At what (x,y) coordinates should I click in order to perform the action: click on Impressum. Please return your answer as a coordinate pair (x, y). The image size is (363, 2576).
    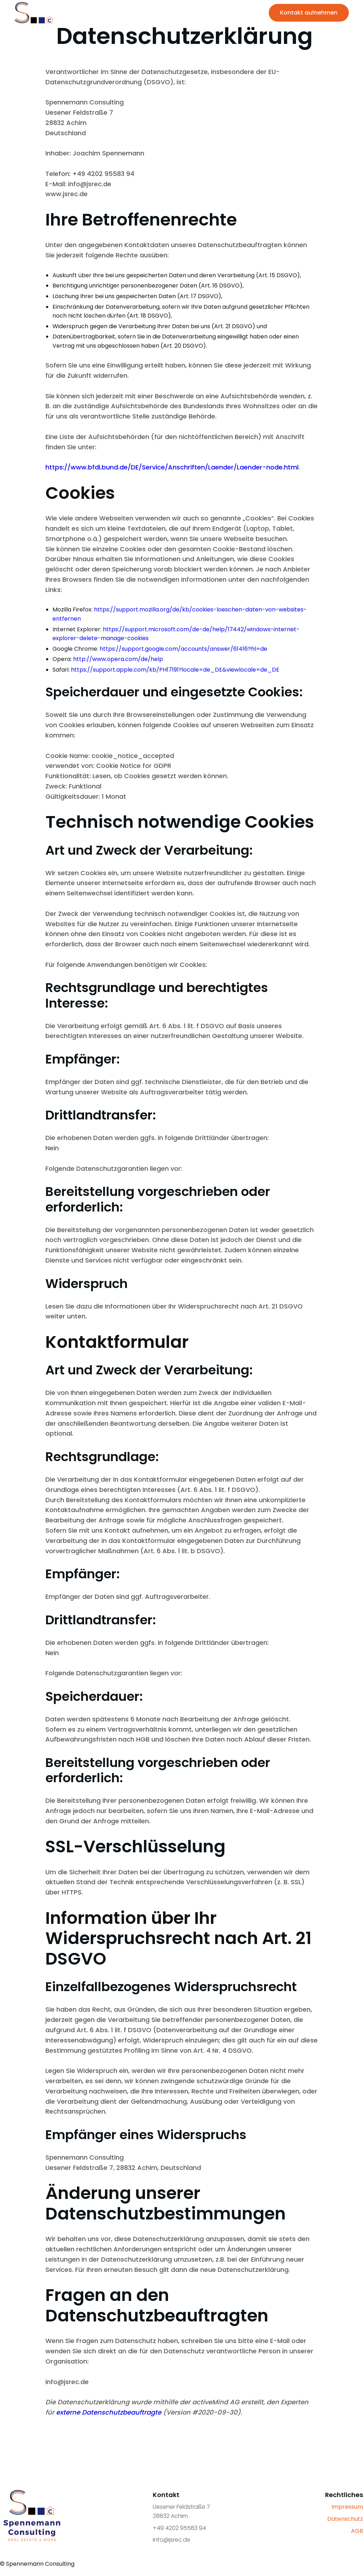
    Looking at the image, I should click on (347, 2507).